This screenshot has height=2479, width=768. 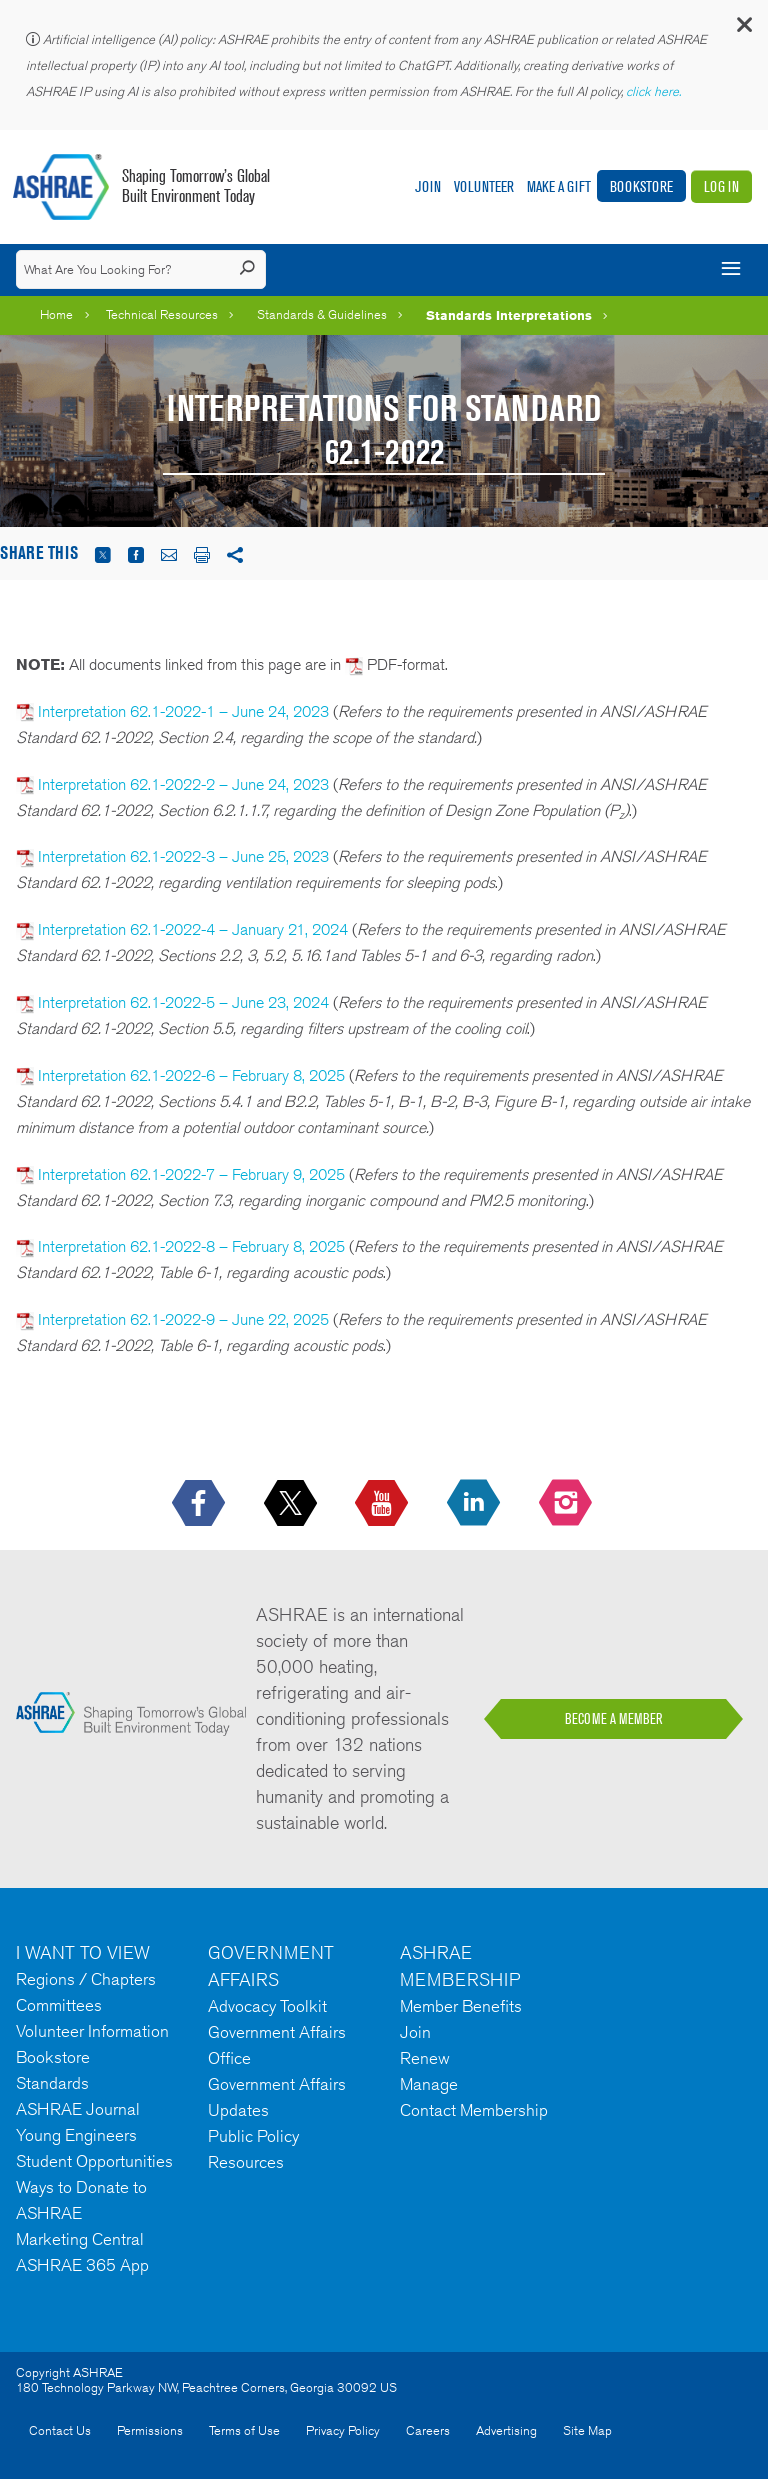 What do you see at coordinates (322, 314) in the screenshot?
I see `Standards & Guidelines` at bounding box center [322, 314].